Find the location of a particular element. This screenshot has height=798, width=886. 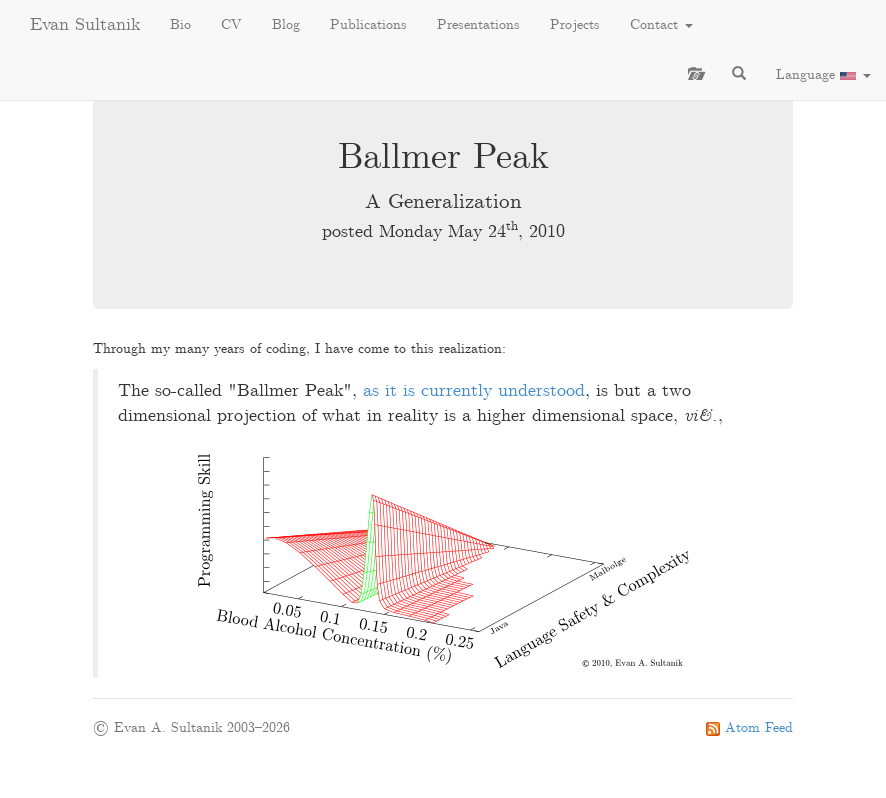

Blog is located at coordinates (286, 25).